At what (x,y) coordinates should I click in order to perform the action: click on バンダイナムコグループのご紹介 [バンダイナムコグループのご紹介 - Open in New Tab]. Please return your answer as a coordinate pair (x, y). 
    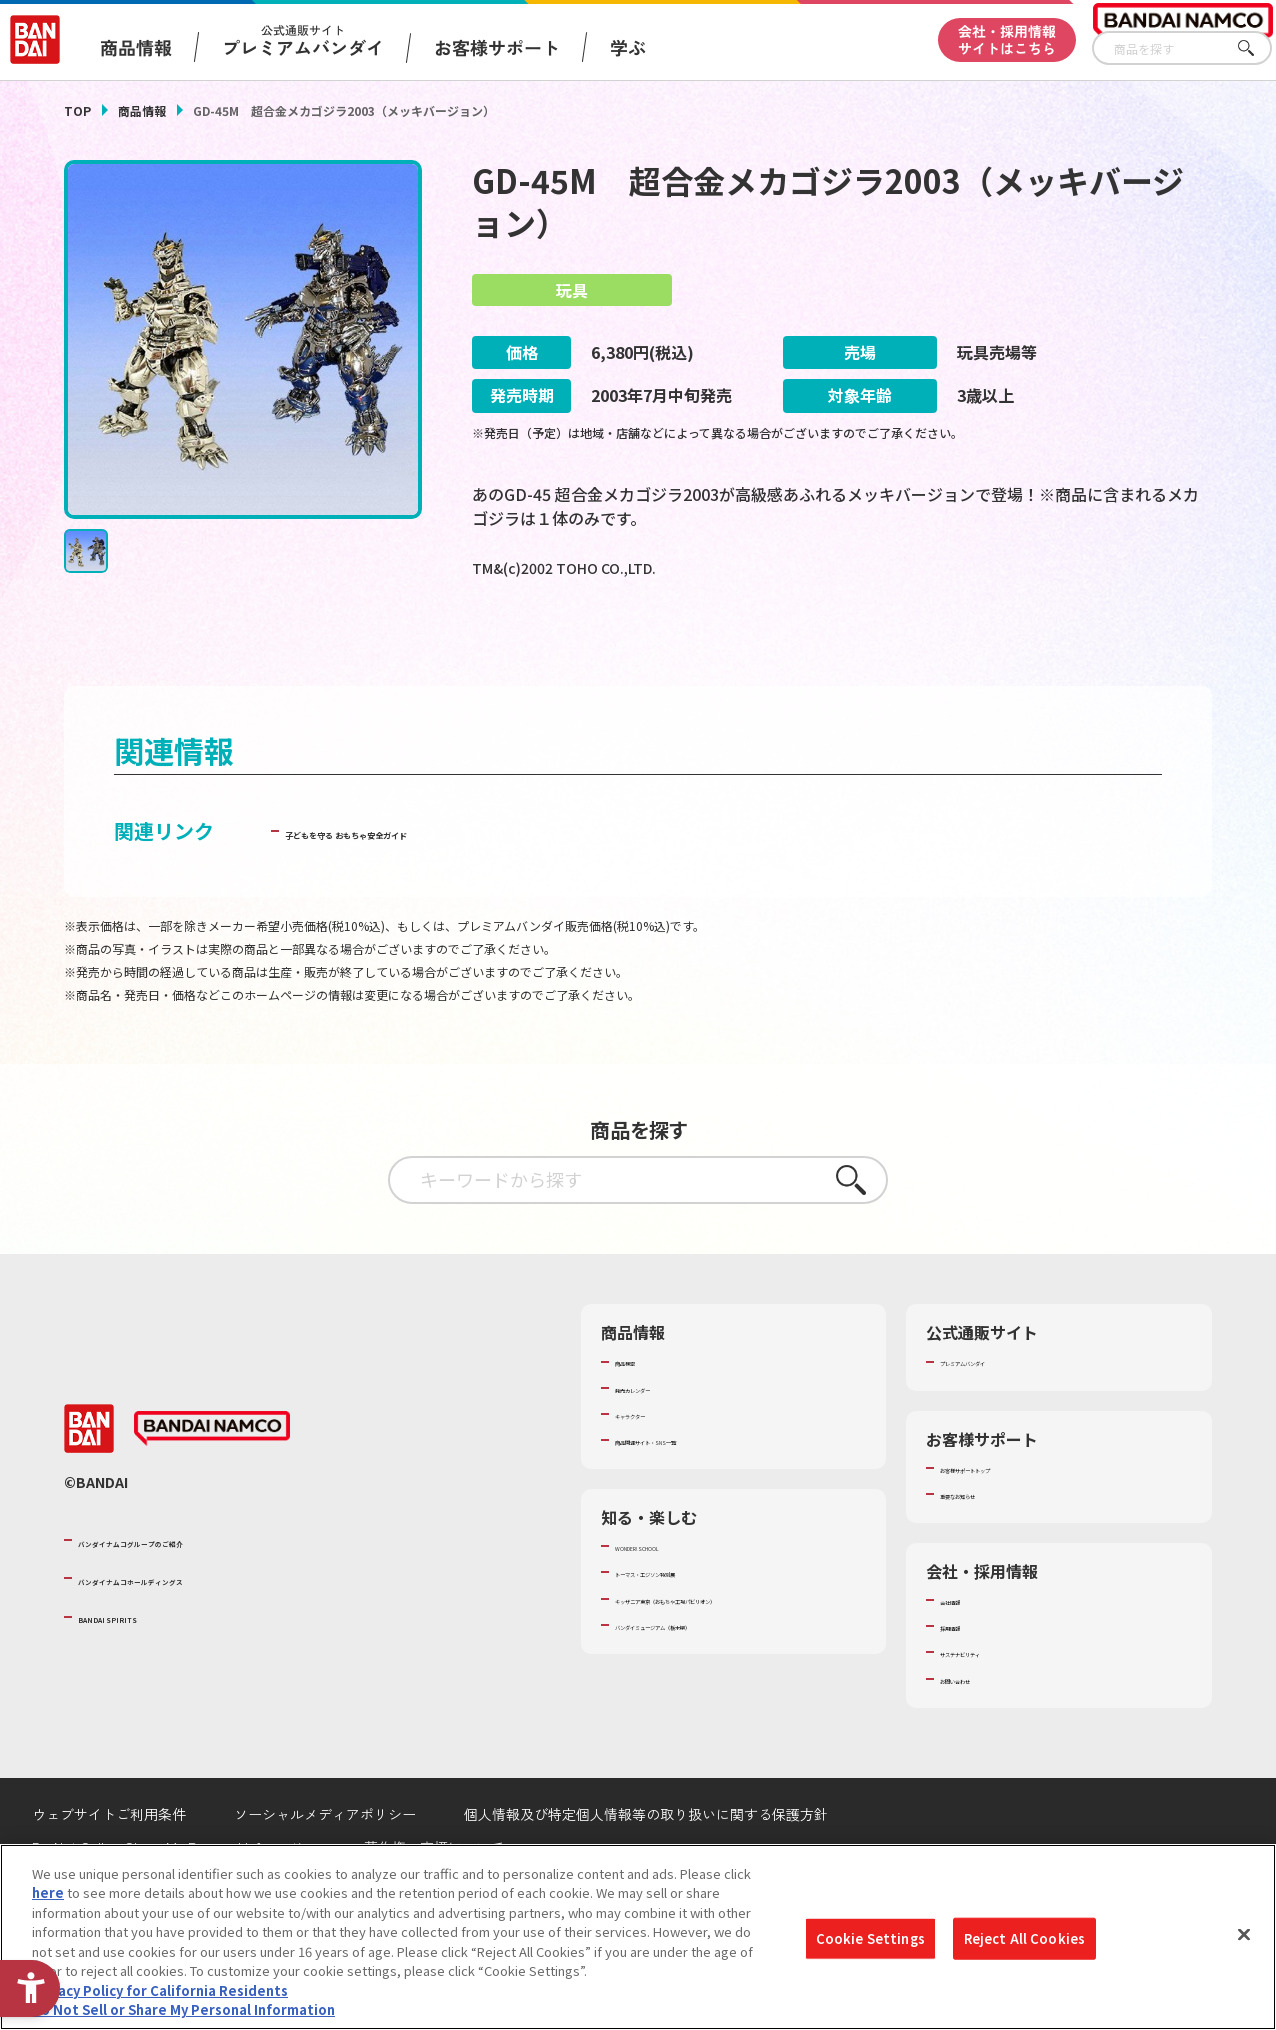
    Looking at the image, I should click on (198, 1593).